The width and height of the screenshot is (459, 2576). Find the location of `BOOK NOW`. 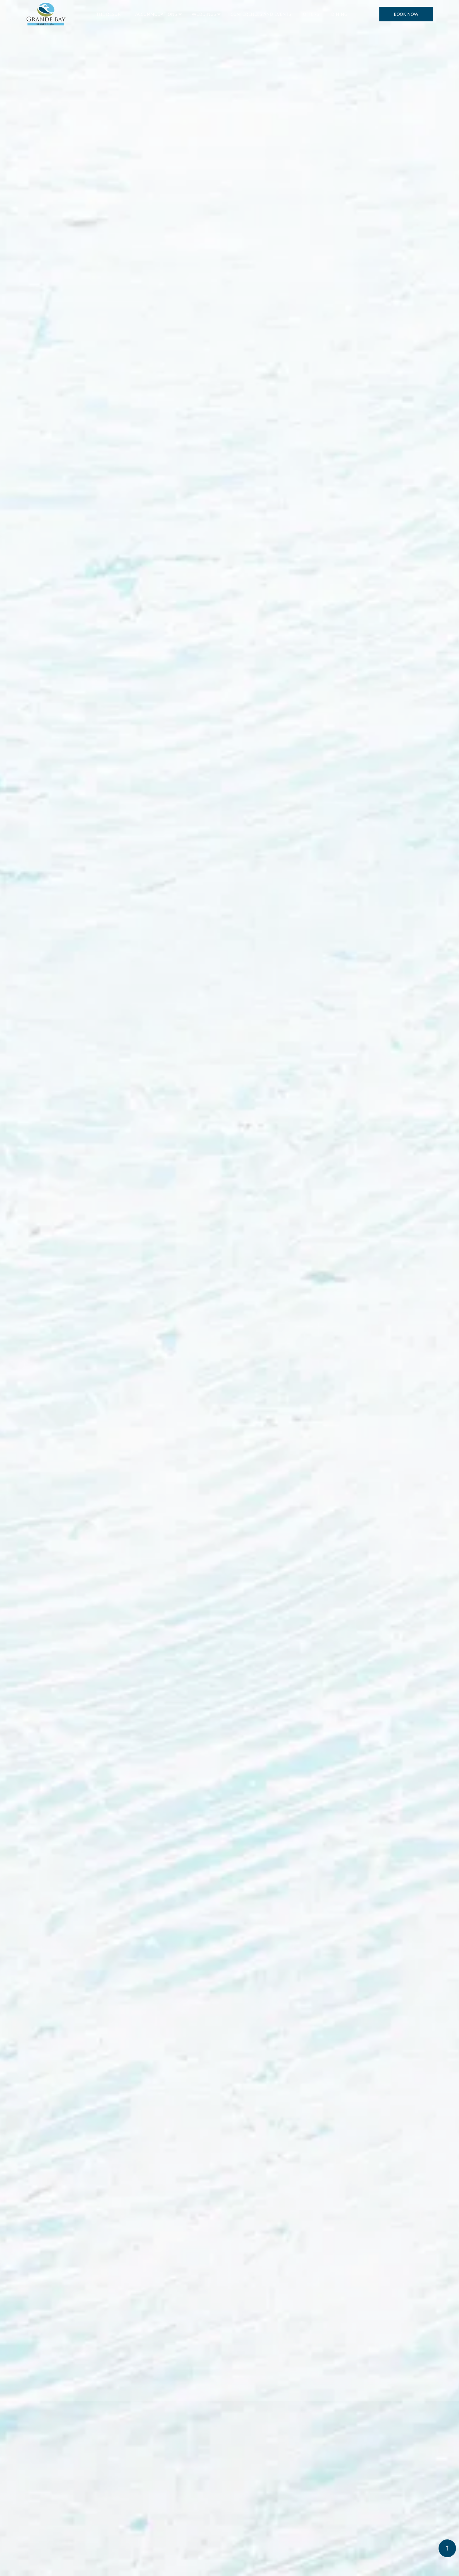

BOOK NOW is located at coordinates (406, 14).